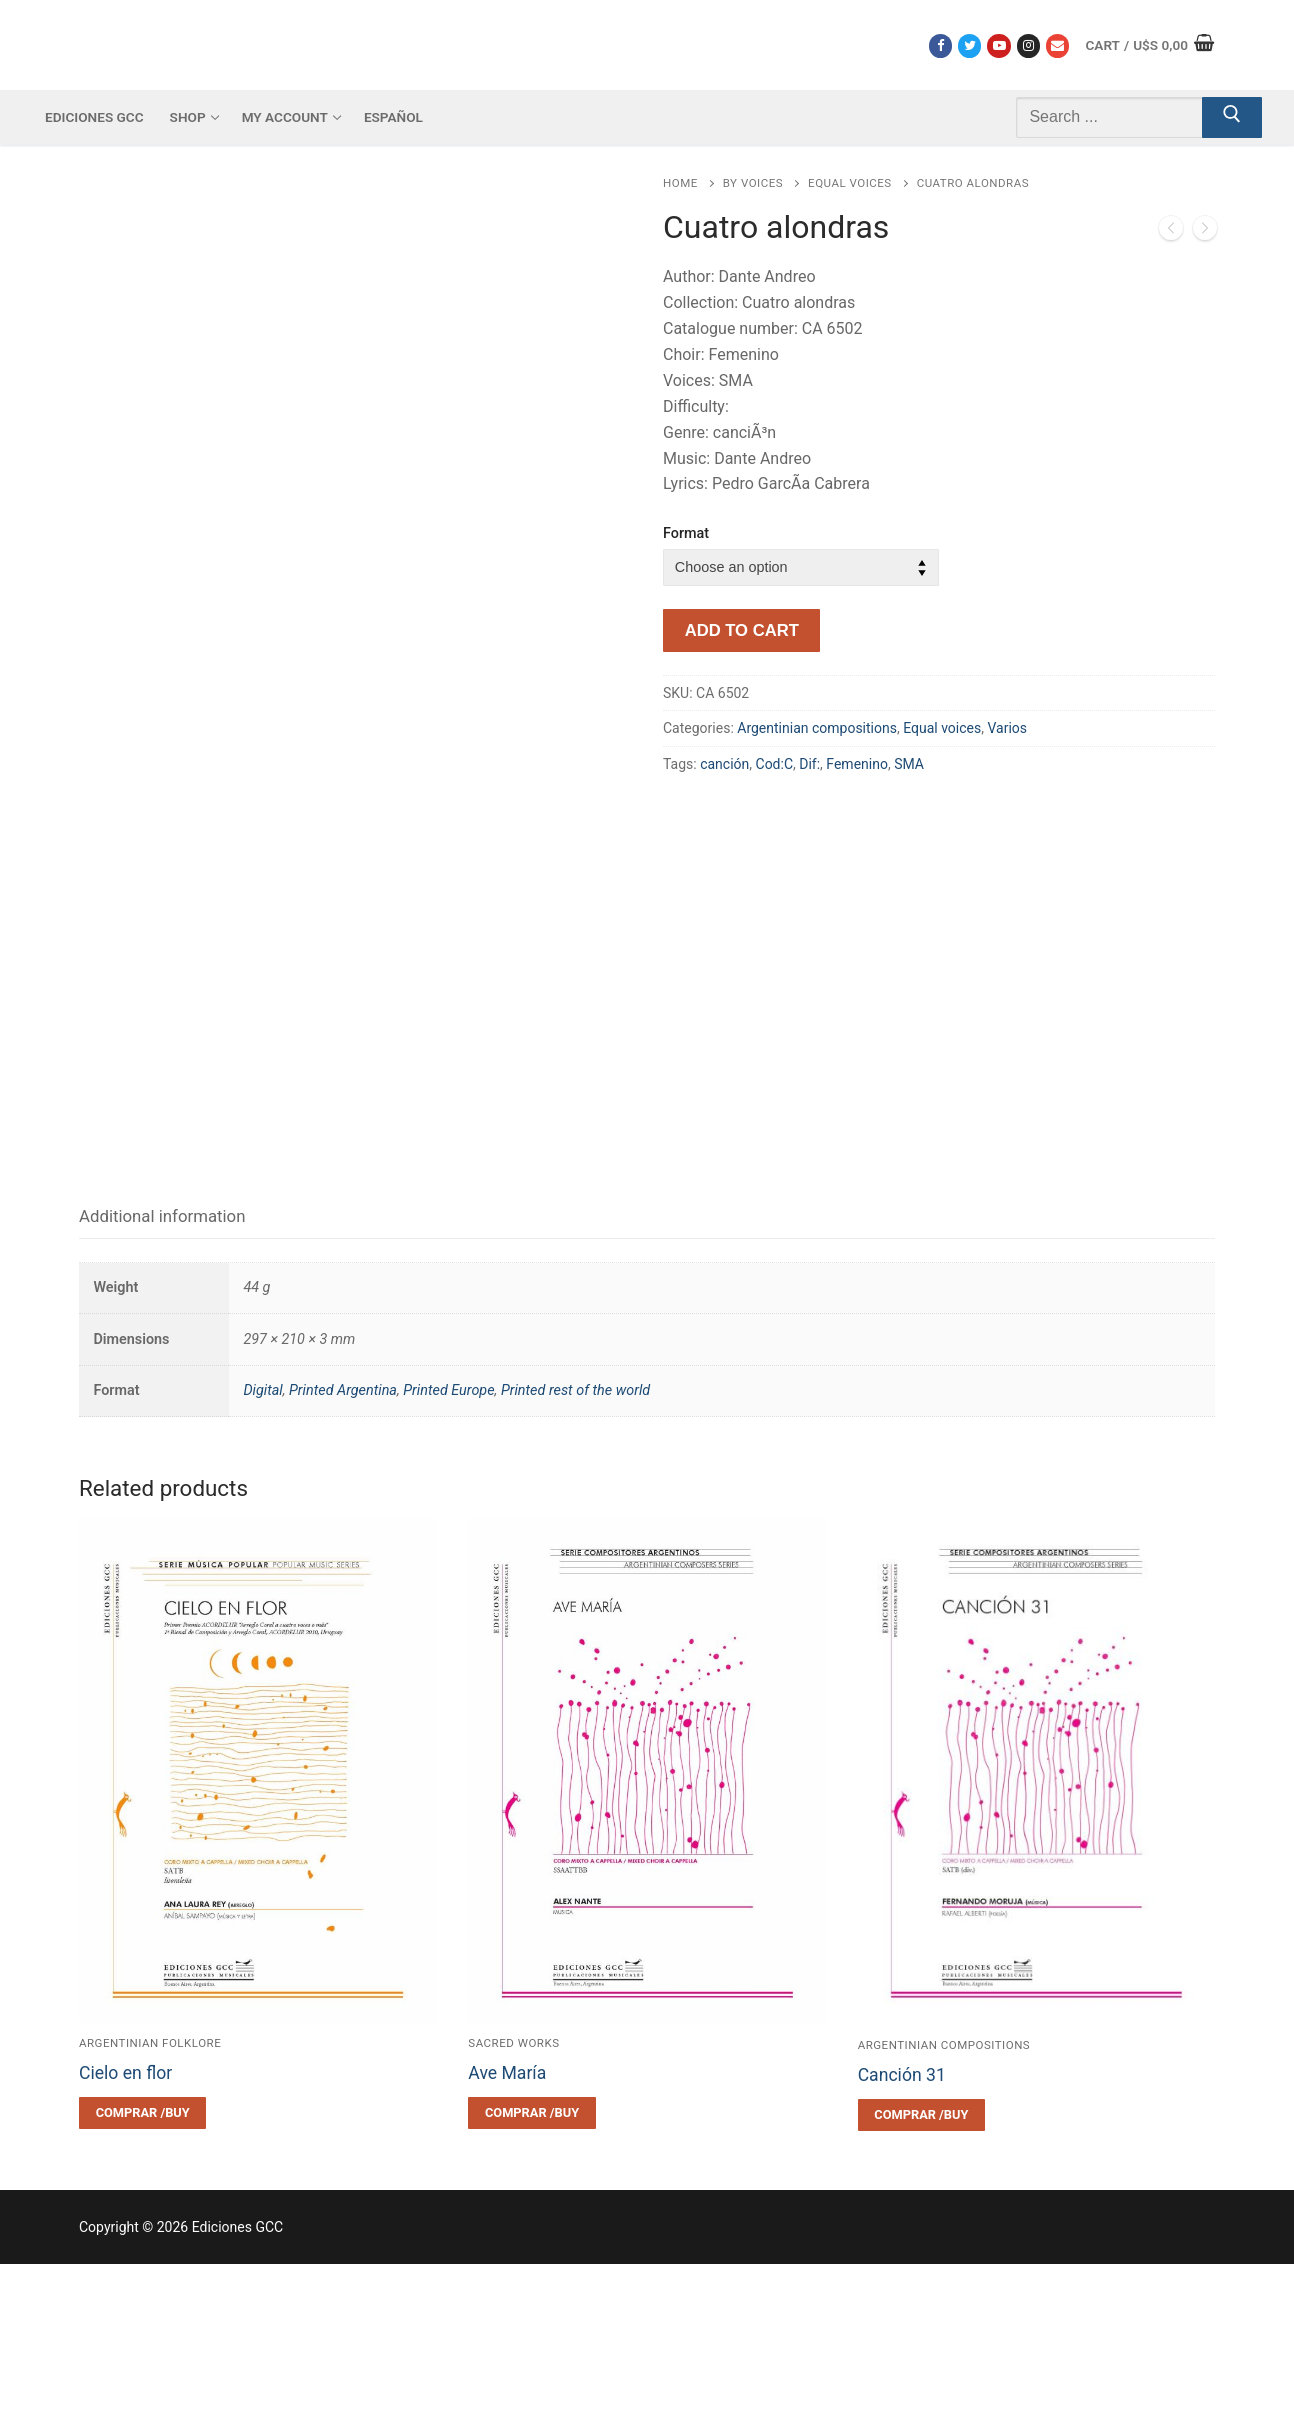 This screenshot has height=2433, width=1294. I want to click on Femenino, so click(857, 764).